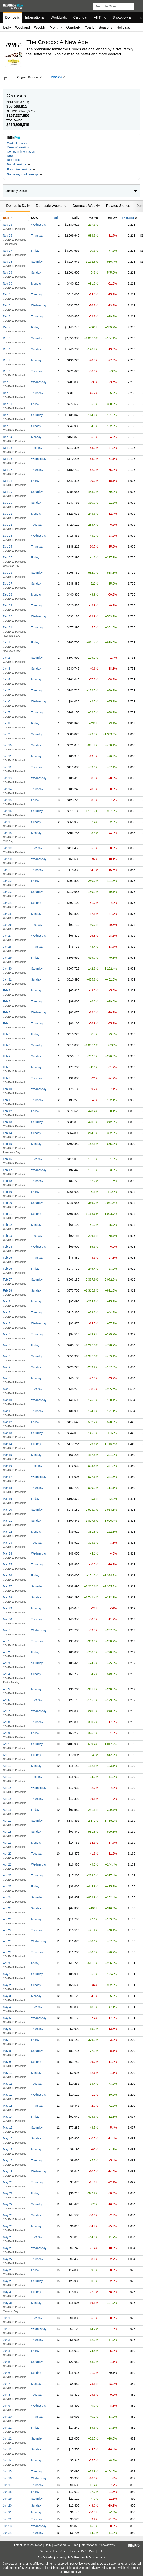  I want to click on Apr 23, so click(7, 1886).